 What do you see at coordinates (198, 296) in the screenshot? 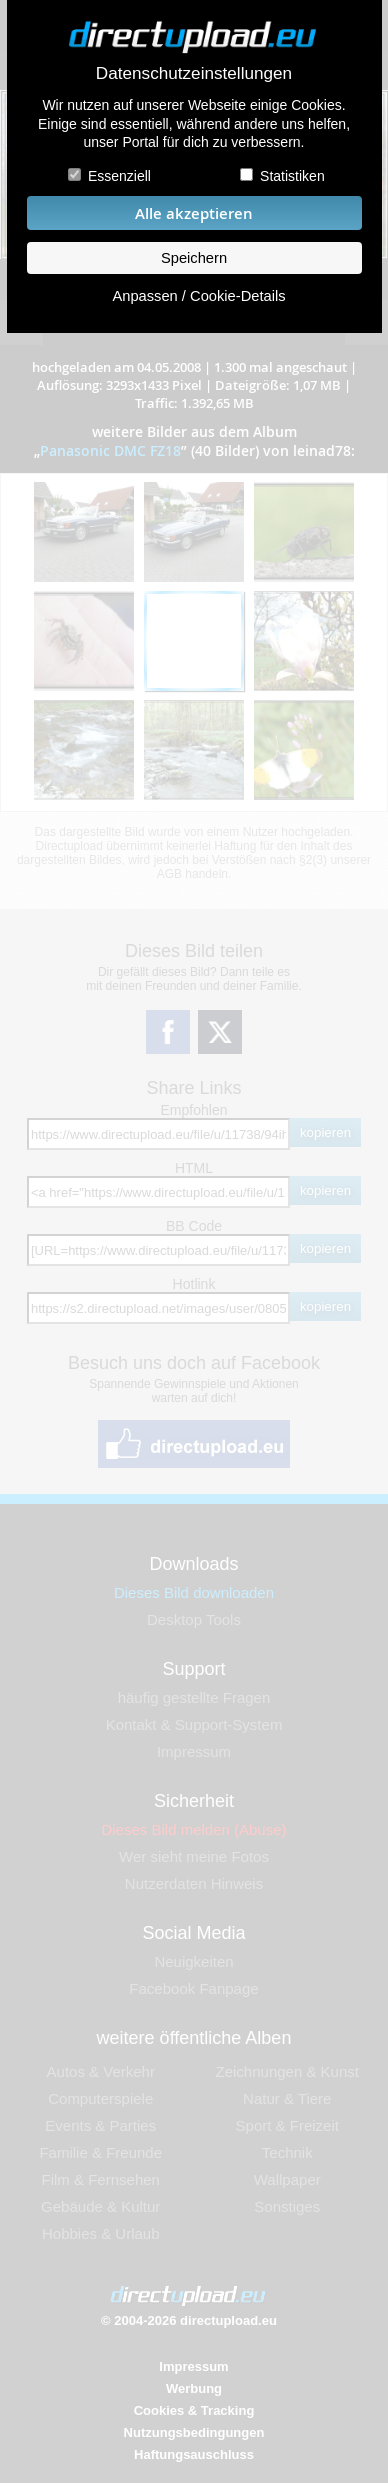
I see `Anpassen / Cookie-Details` at bounding box center [198, 296].